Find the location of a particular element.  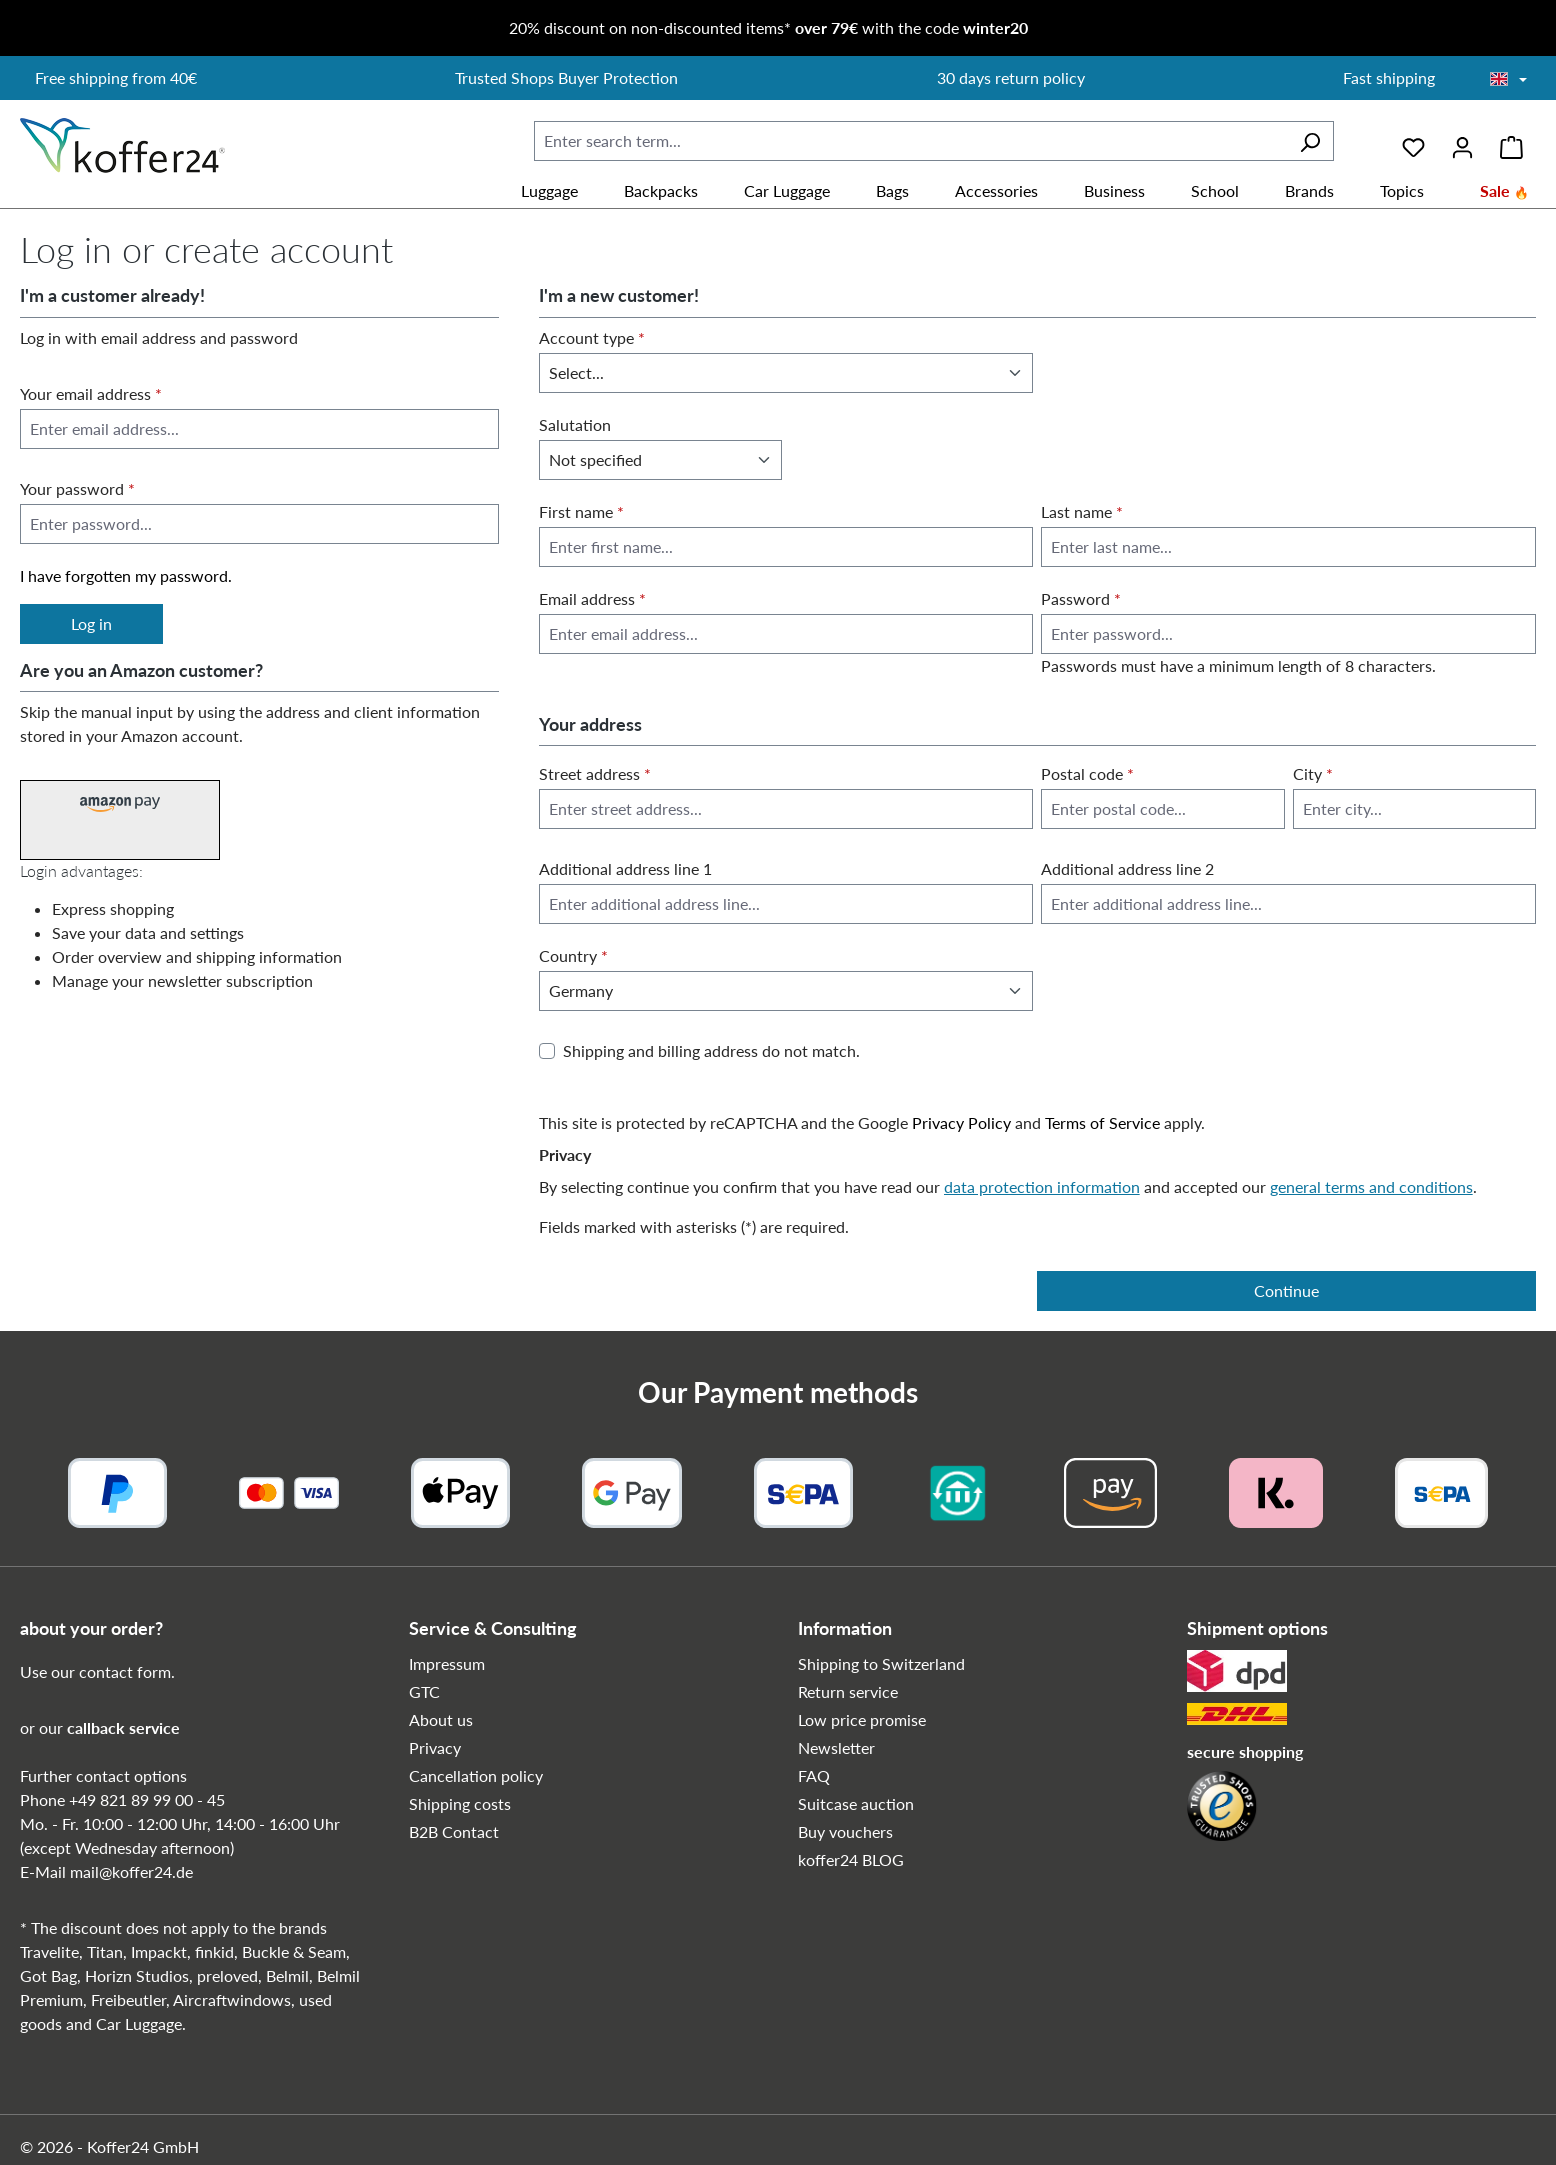

data protection information is located at coordinates (1042, 1186).